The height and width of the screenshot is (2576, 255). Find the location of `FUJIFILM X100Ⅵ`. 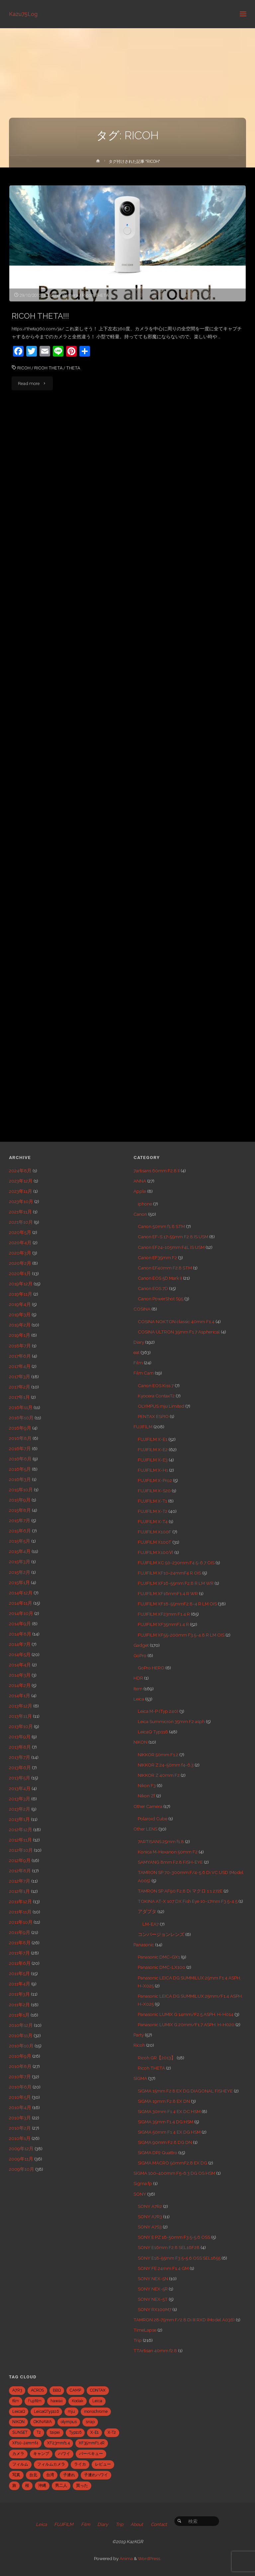

FUJIFILM X100Ⅵ is located at coordinates (155, 1552).